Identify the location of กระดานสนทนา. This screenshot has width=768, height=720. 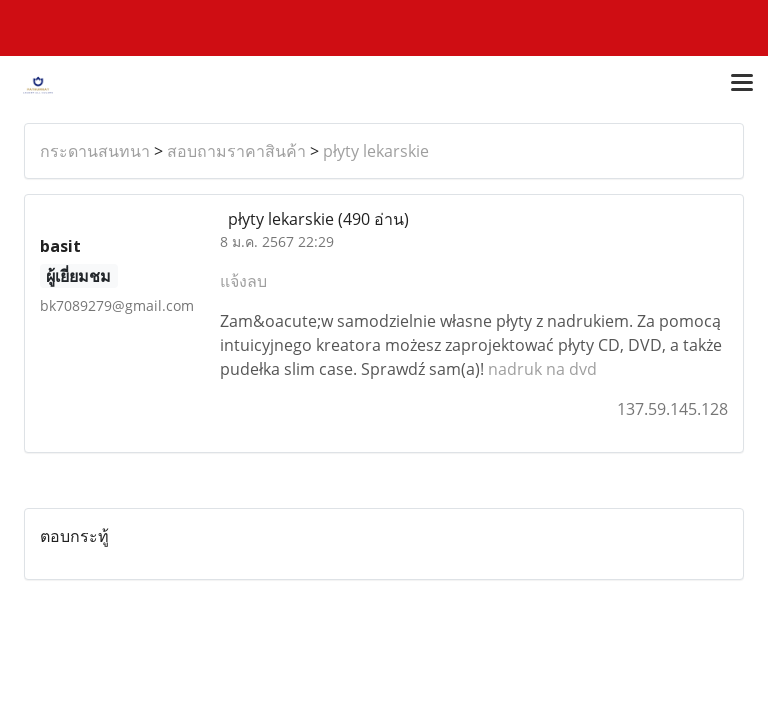
(95, 151).